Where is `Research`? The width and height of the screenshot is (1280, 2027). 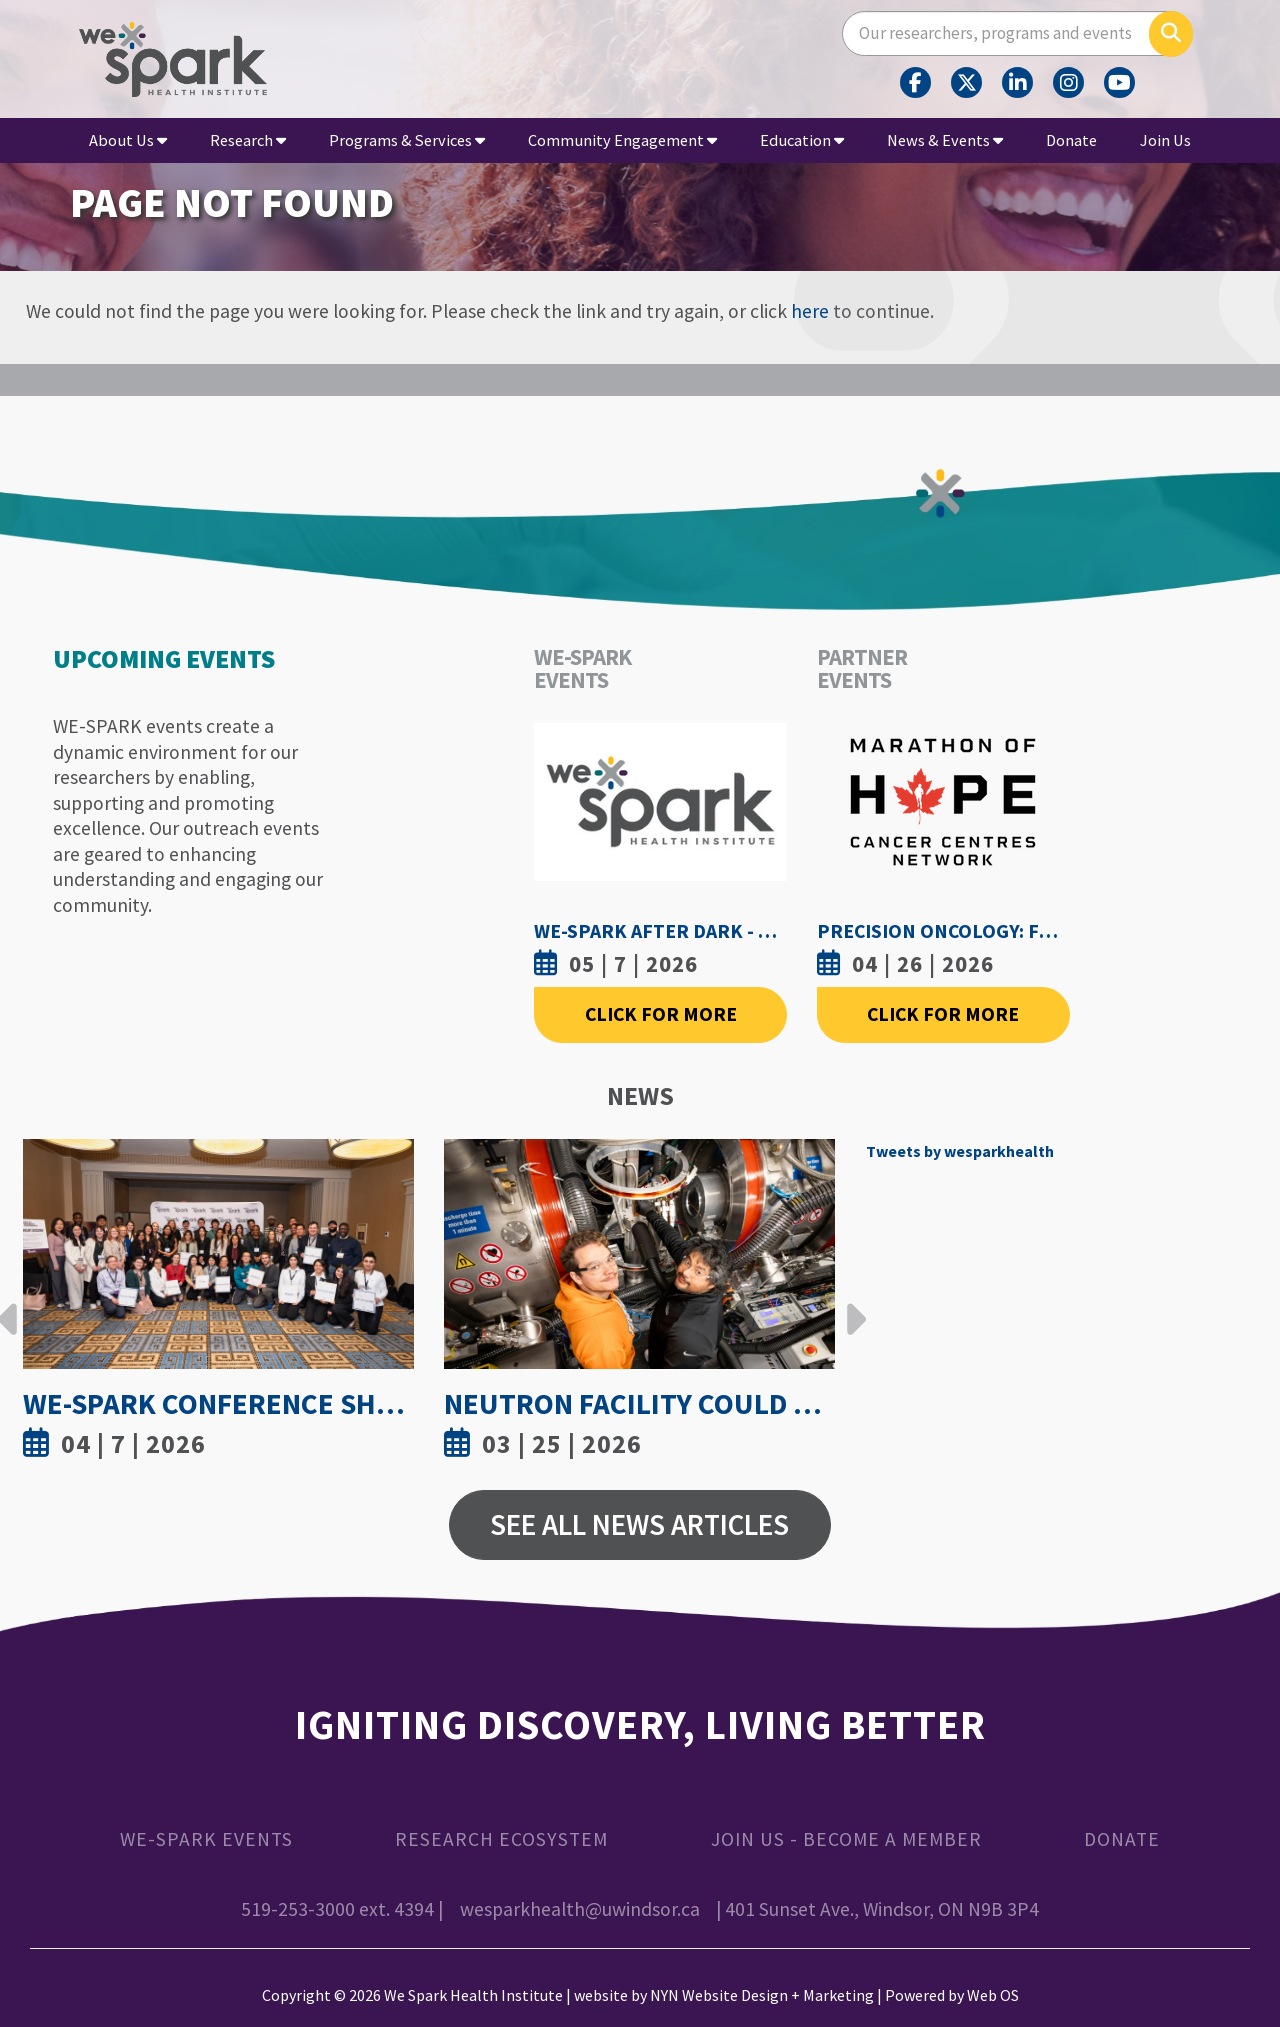 Research is located at coordinates (248, 140).